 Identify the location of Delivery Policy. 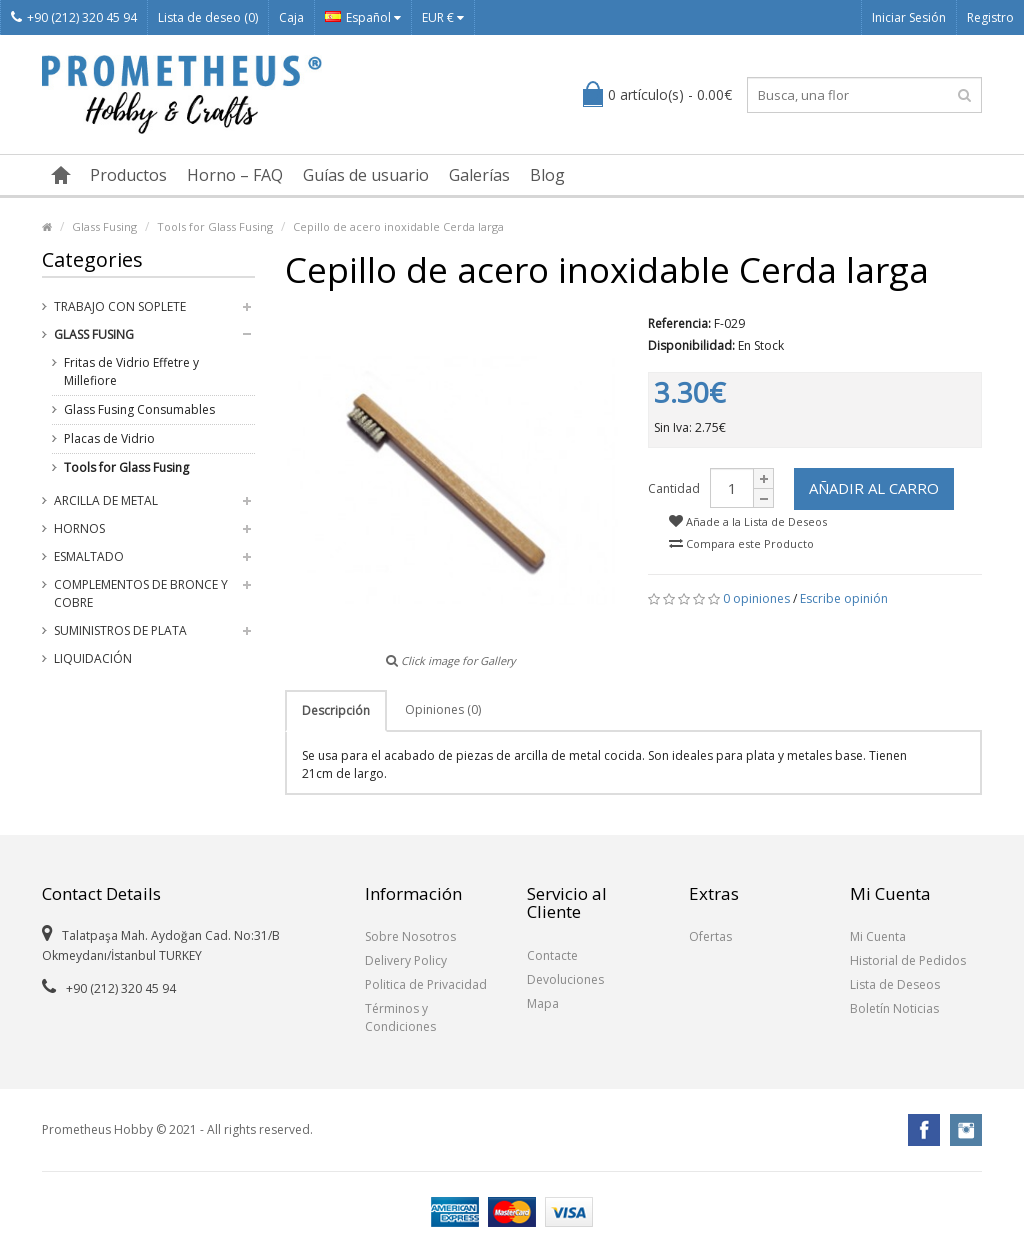
(406, 960).